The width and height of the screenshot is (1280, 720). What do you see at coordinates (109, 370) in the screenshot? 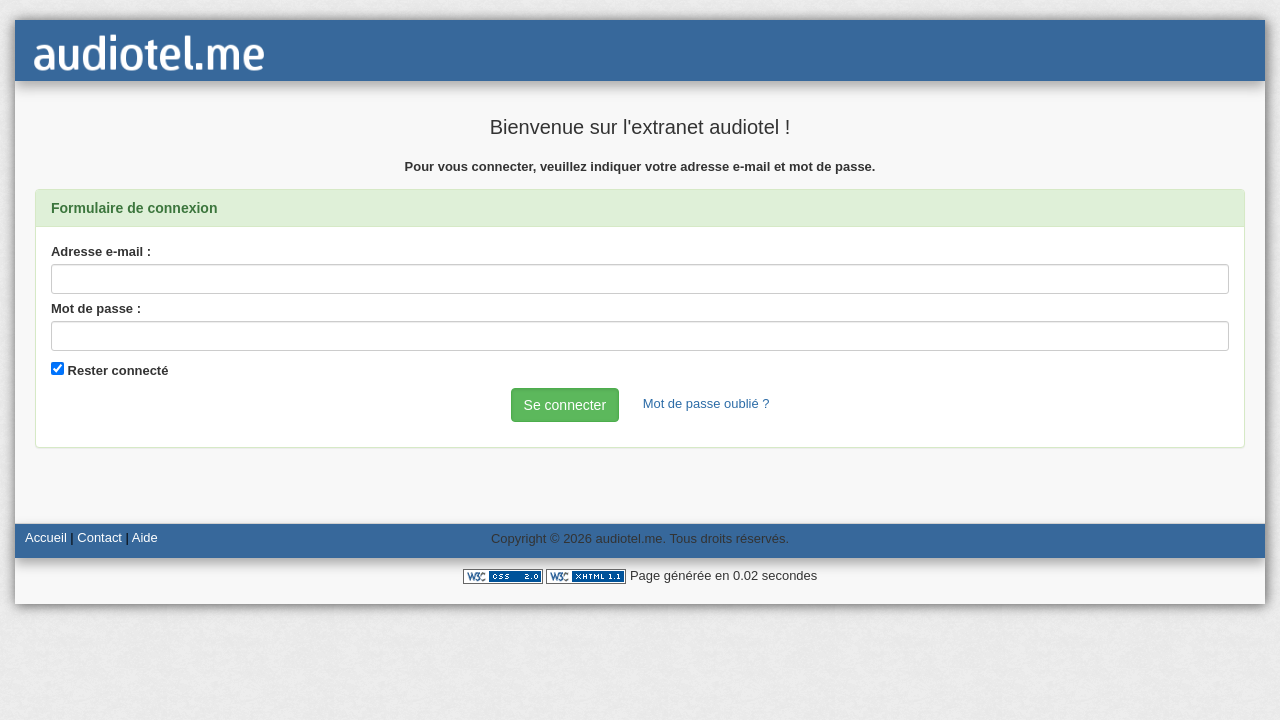
I see `Rester connecté` at bounding box center [109, 370].